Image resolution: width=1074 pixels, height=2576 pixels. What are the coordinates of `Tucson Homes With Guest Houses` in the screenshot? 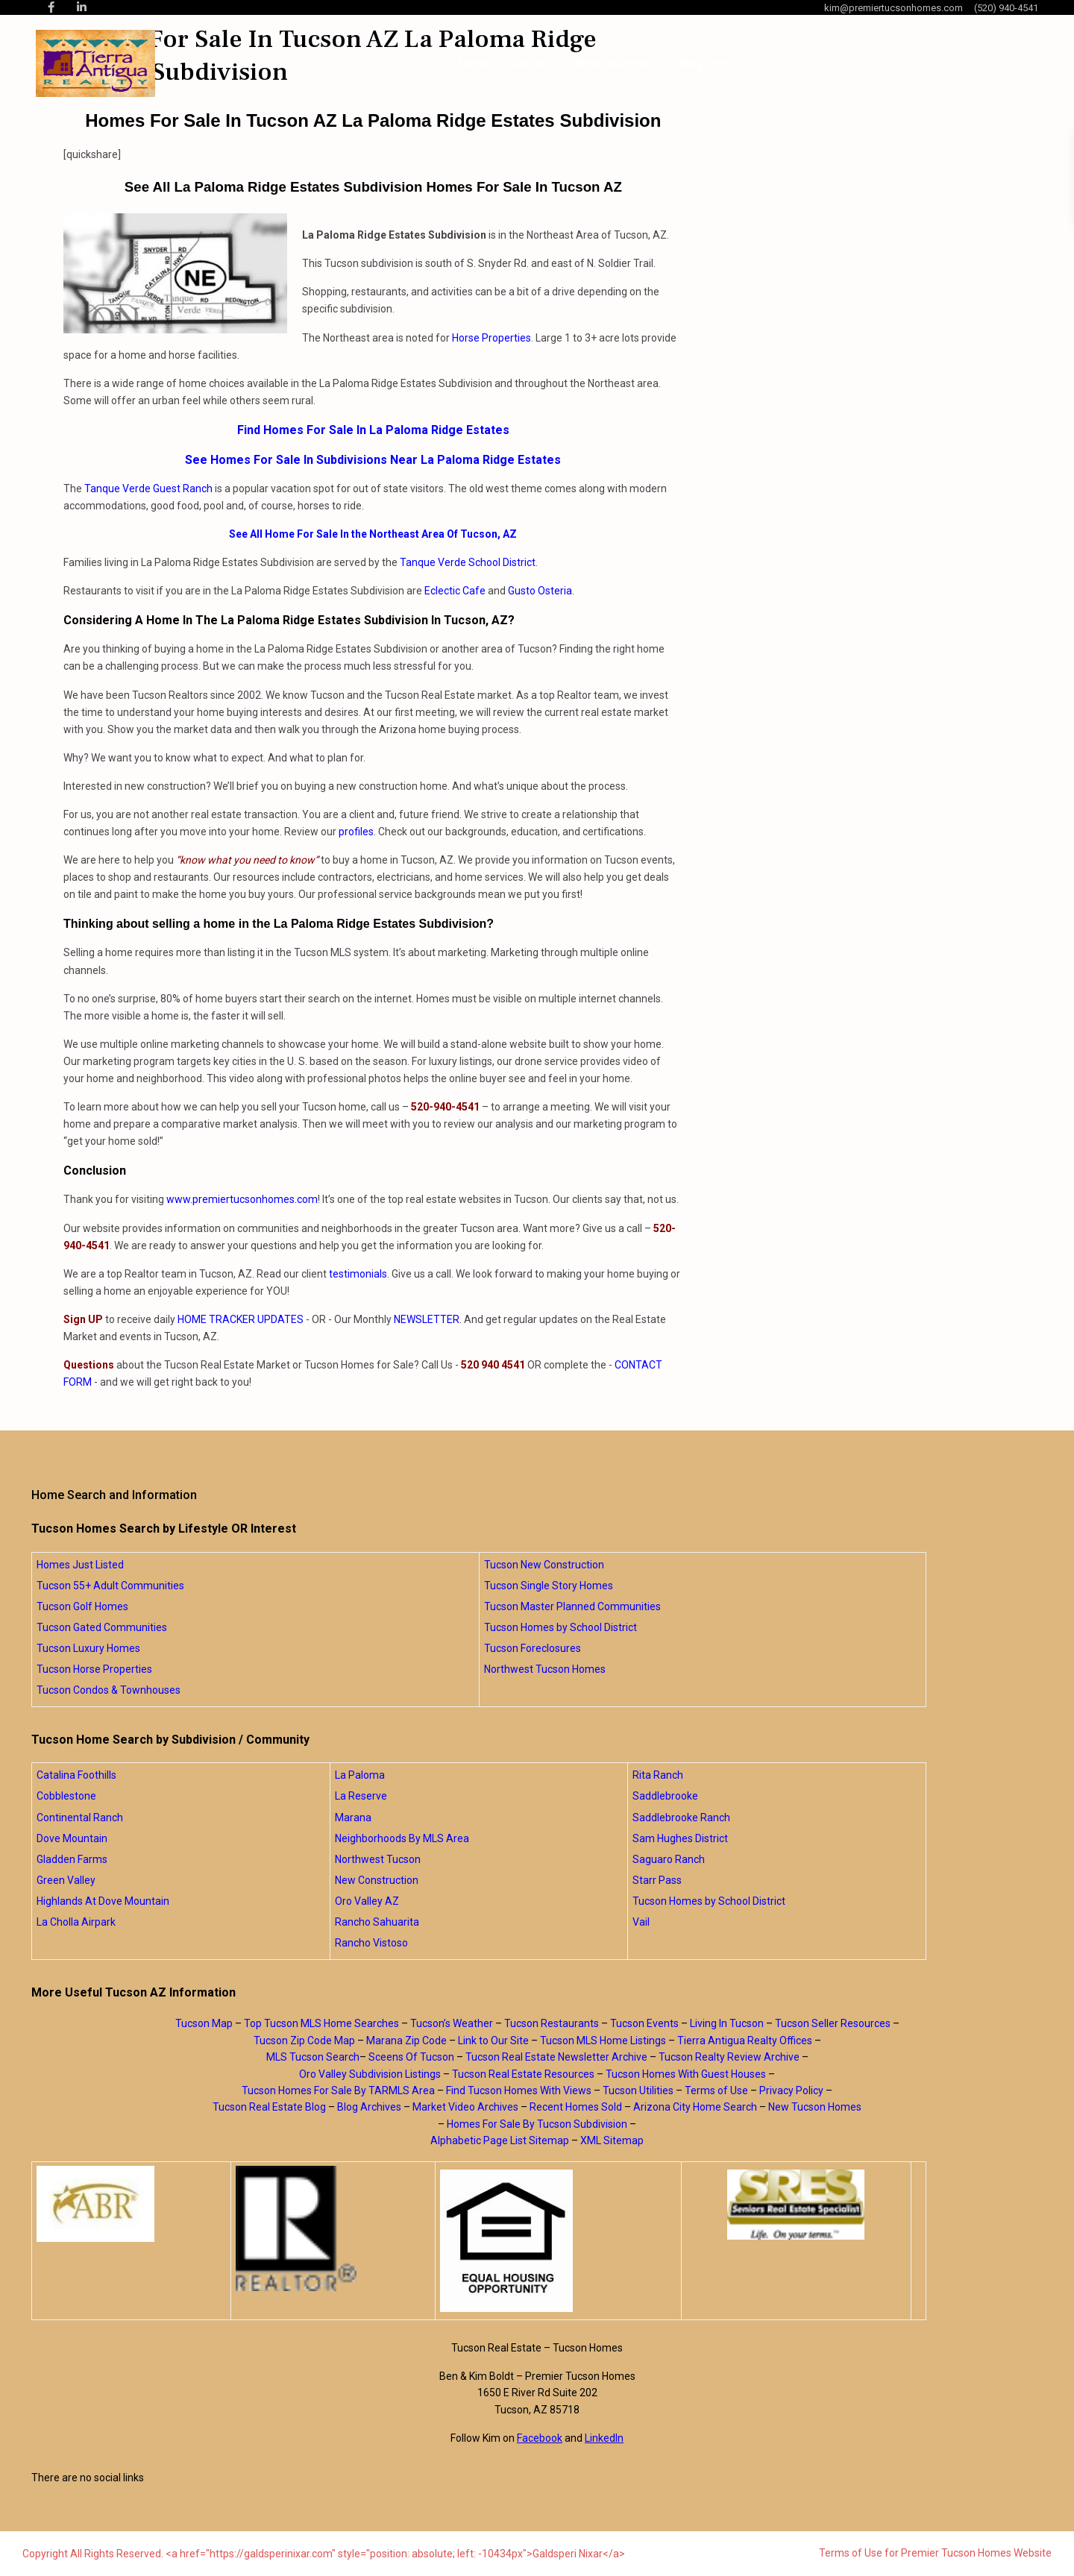 It's located at (686, 2074).